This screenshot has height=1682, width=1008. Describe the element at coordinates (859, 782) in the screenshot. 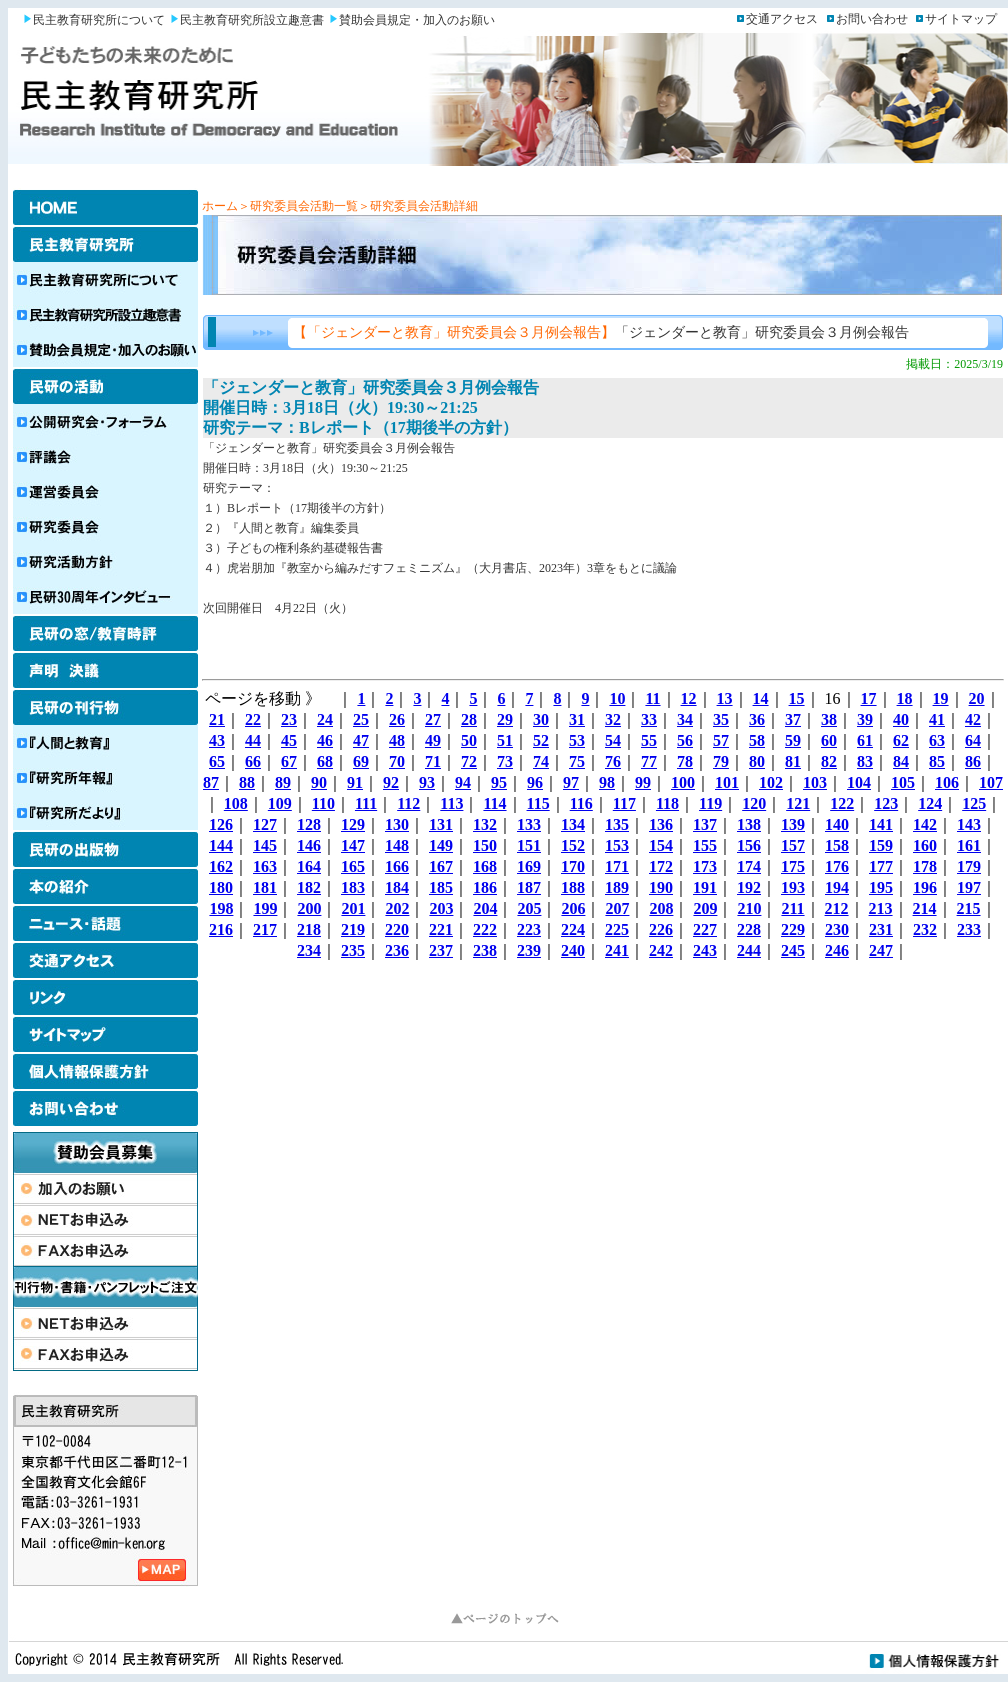

I see `104` at that location.